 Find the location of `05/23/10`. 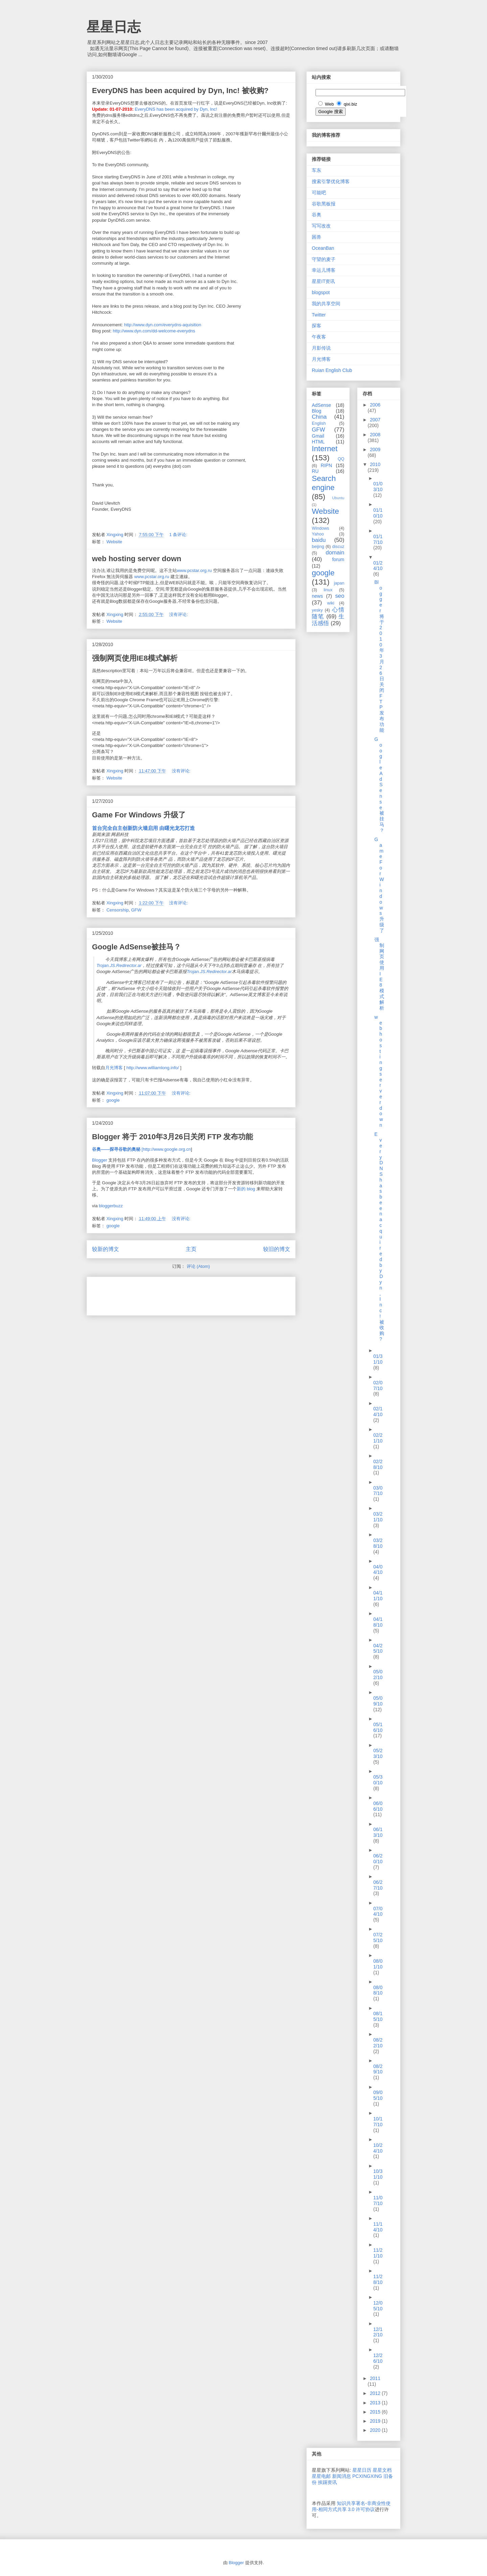

05/23/10 is located at coordinates (377, 1753).